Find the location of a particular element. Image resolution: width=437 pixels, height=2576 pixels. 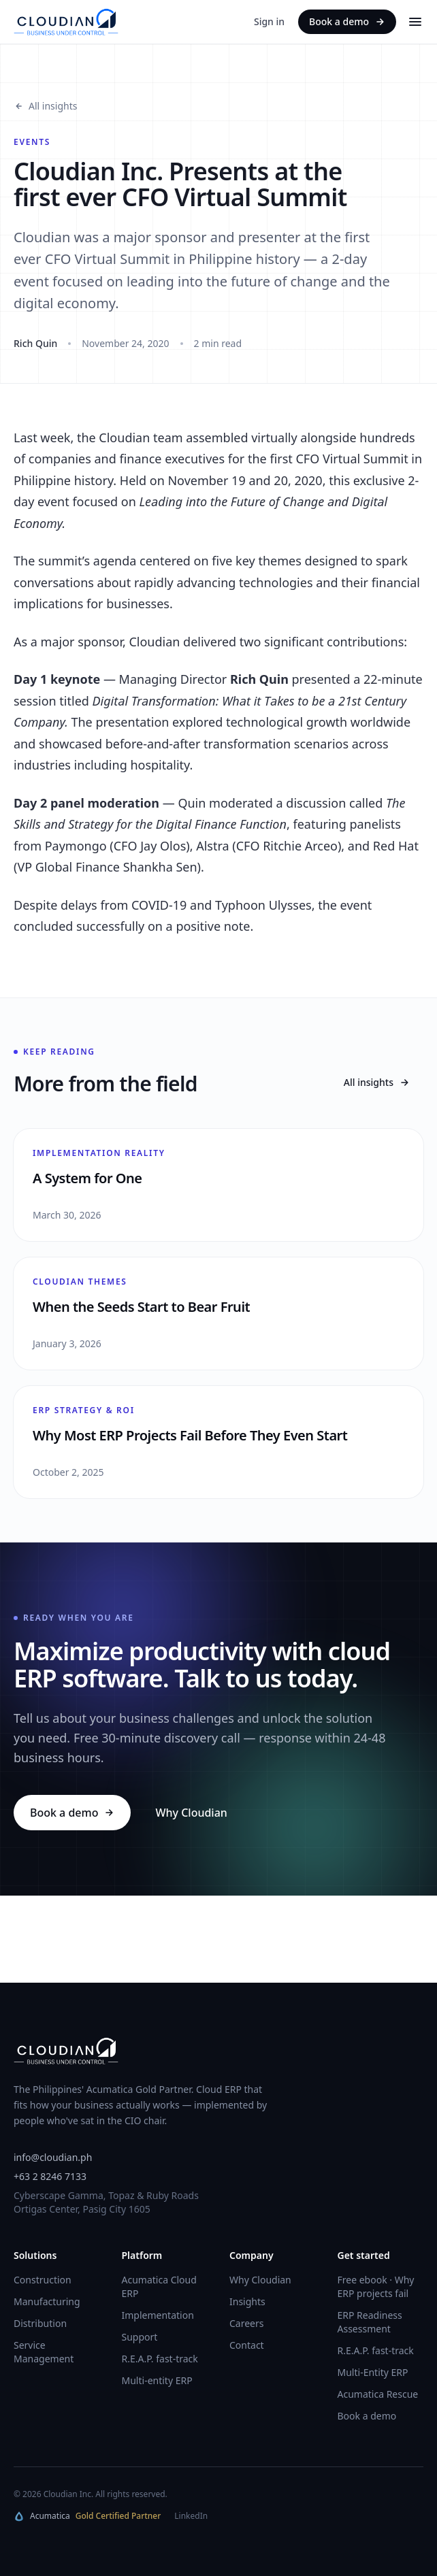

ERP Readiness Assessment is located at coordinates (370, 2322).